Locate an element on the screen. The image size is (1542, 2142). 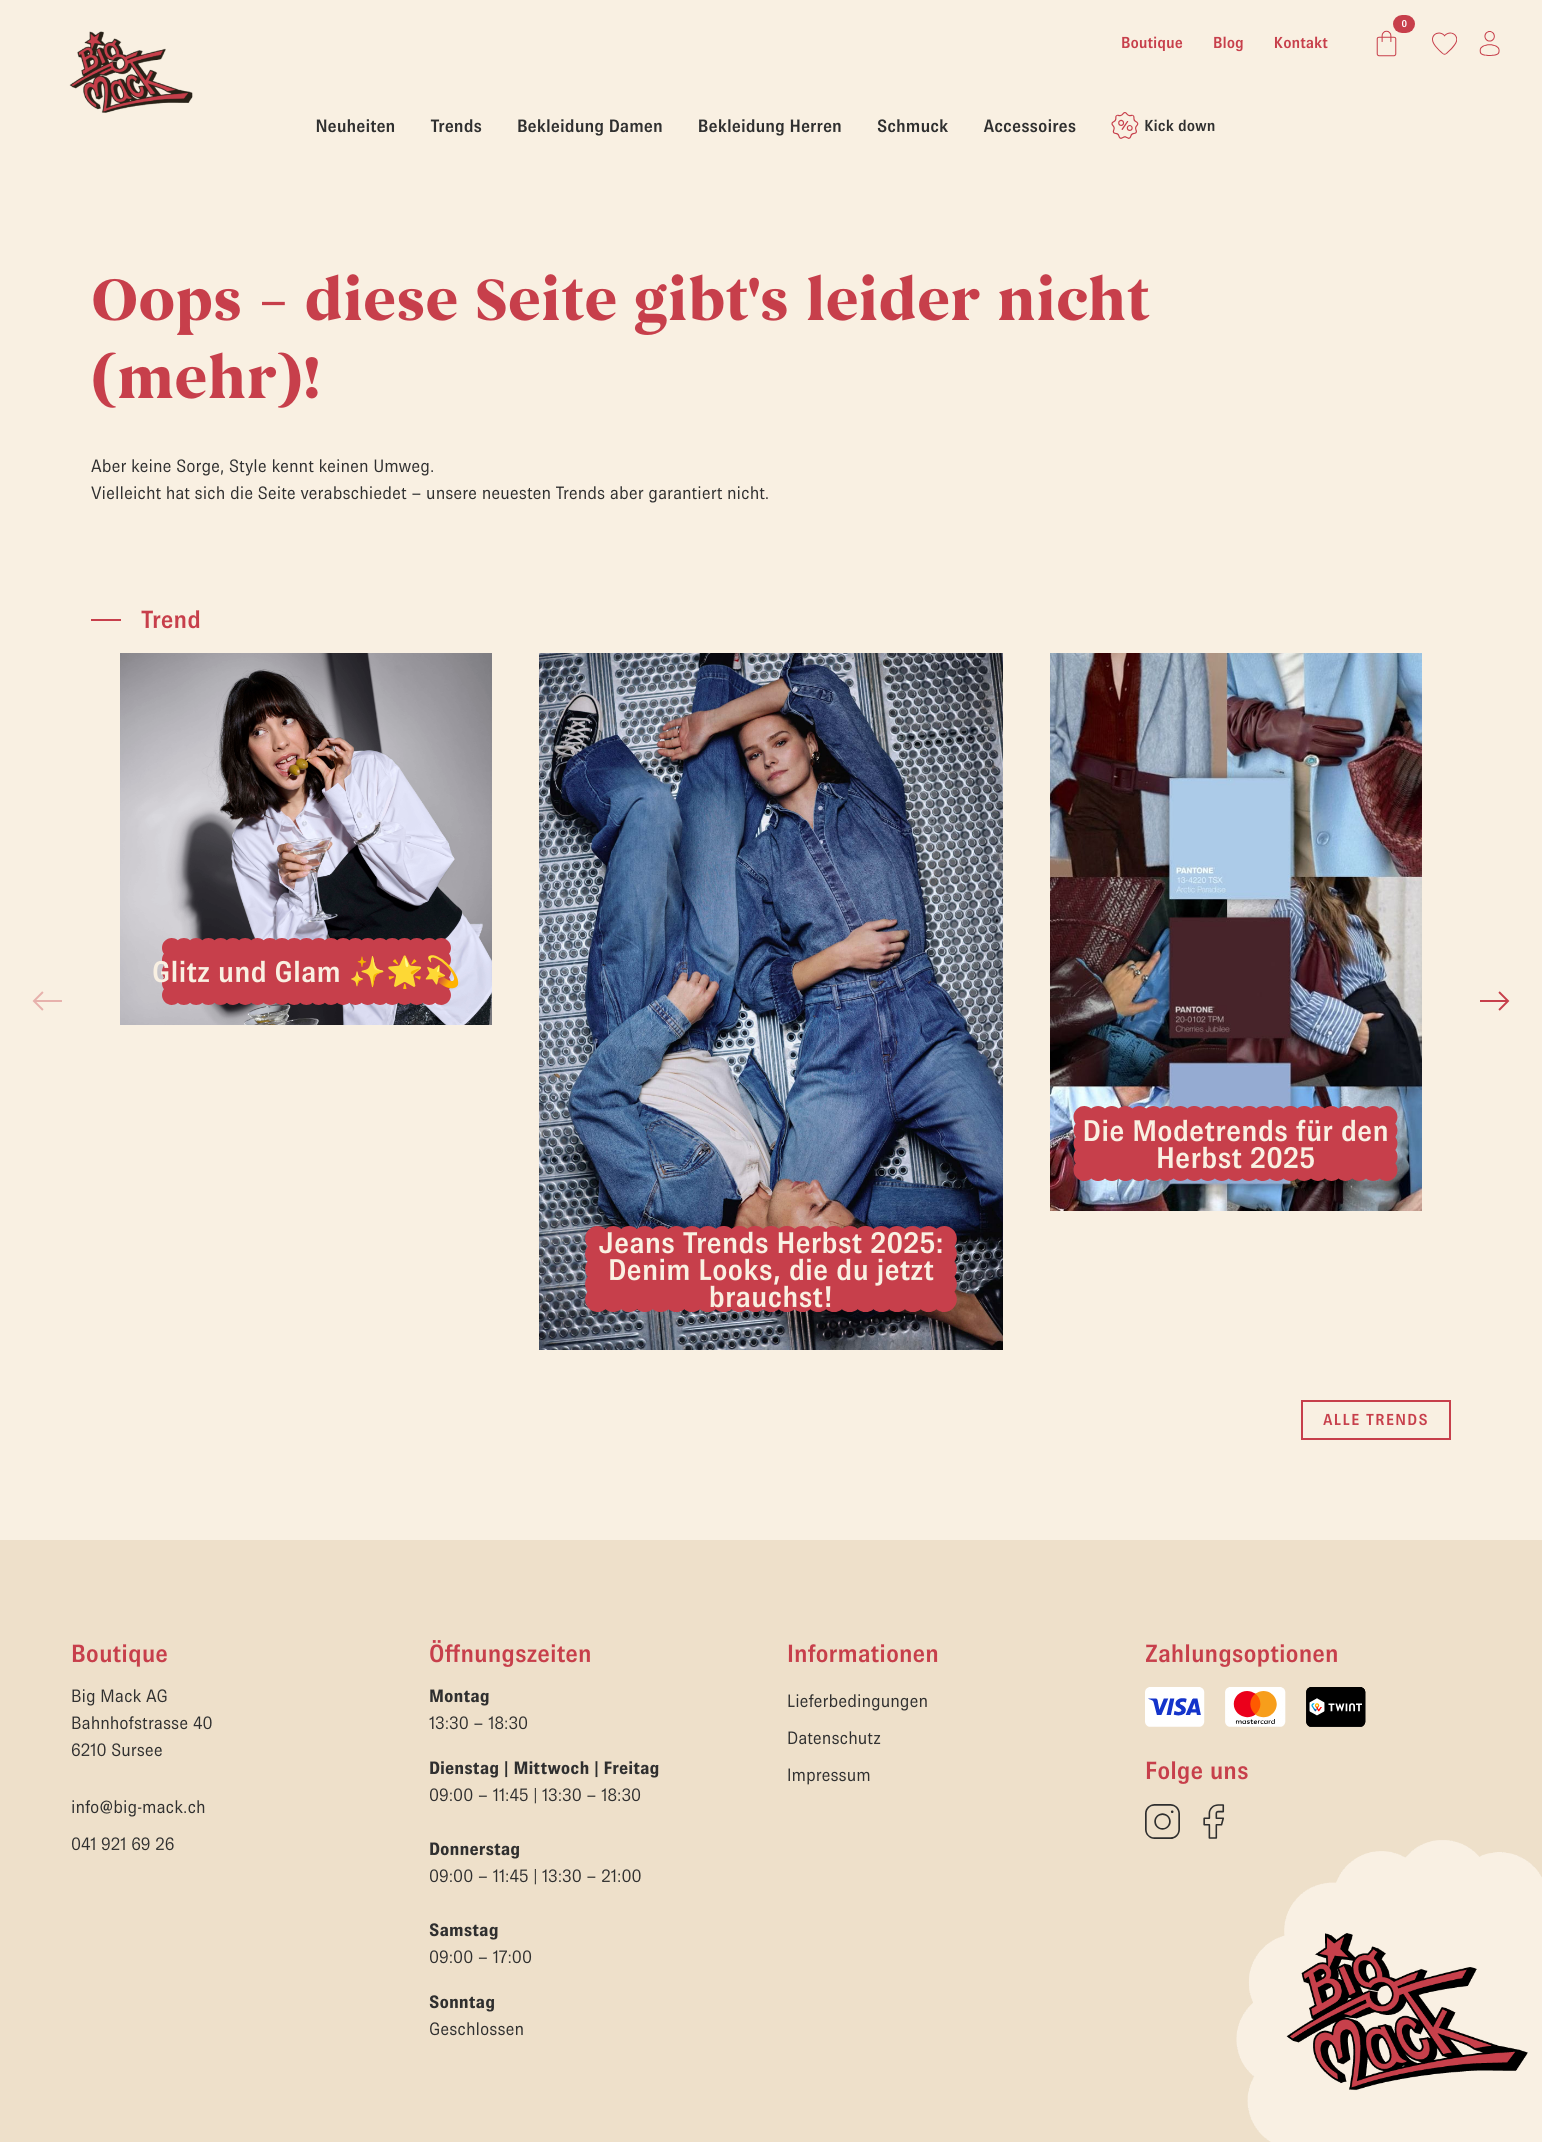
[button] is located at coordinates (1495, 1001).